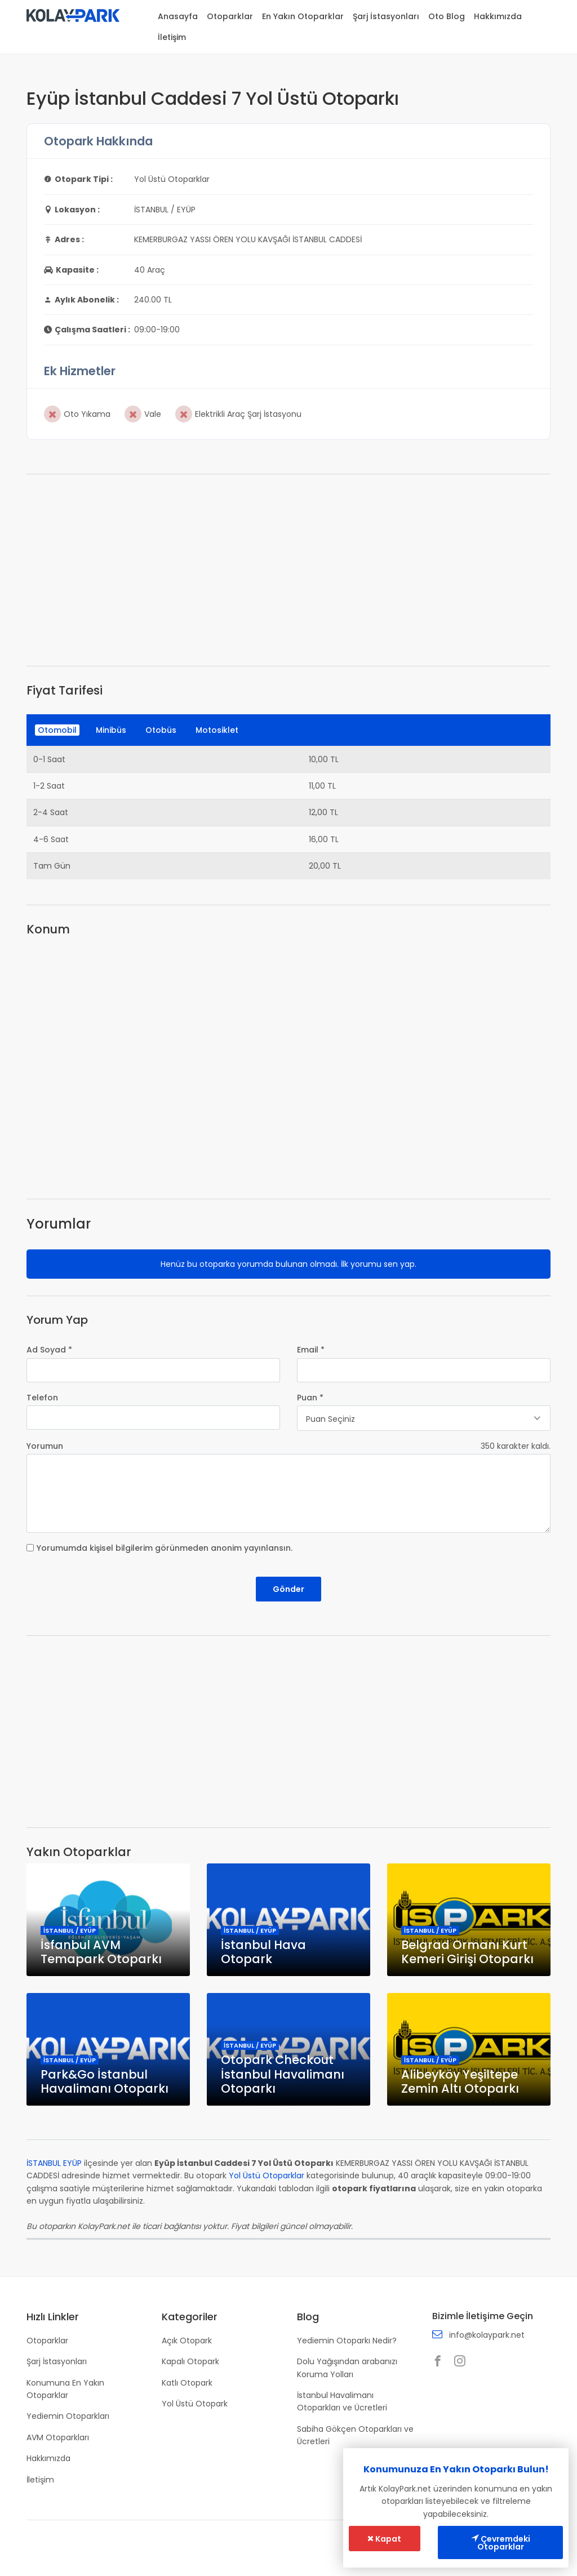  What do you see at coordinates (311, 1349) in the screenshot?
I see `Email *` at bounding box center [311, 1349].